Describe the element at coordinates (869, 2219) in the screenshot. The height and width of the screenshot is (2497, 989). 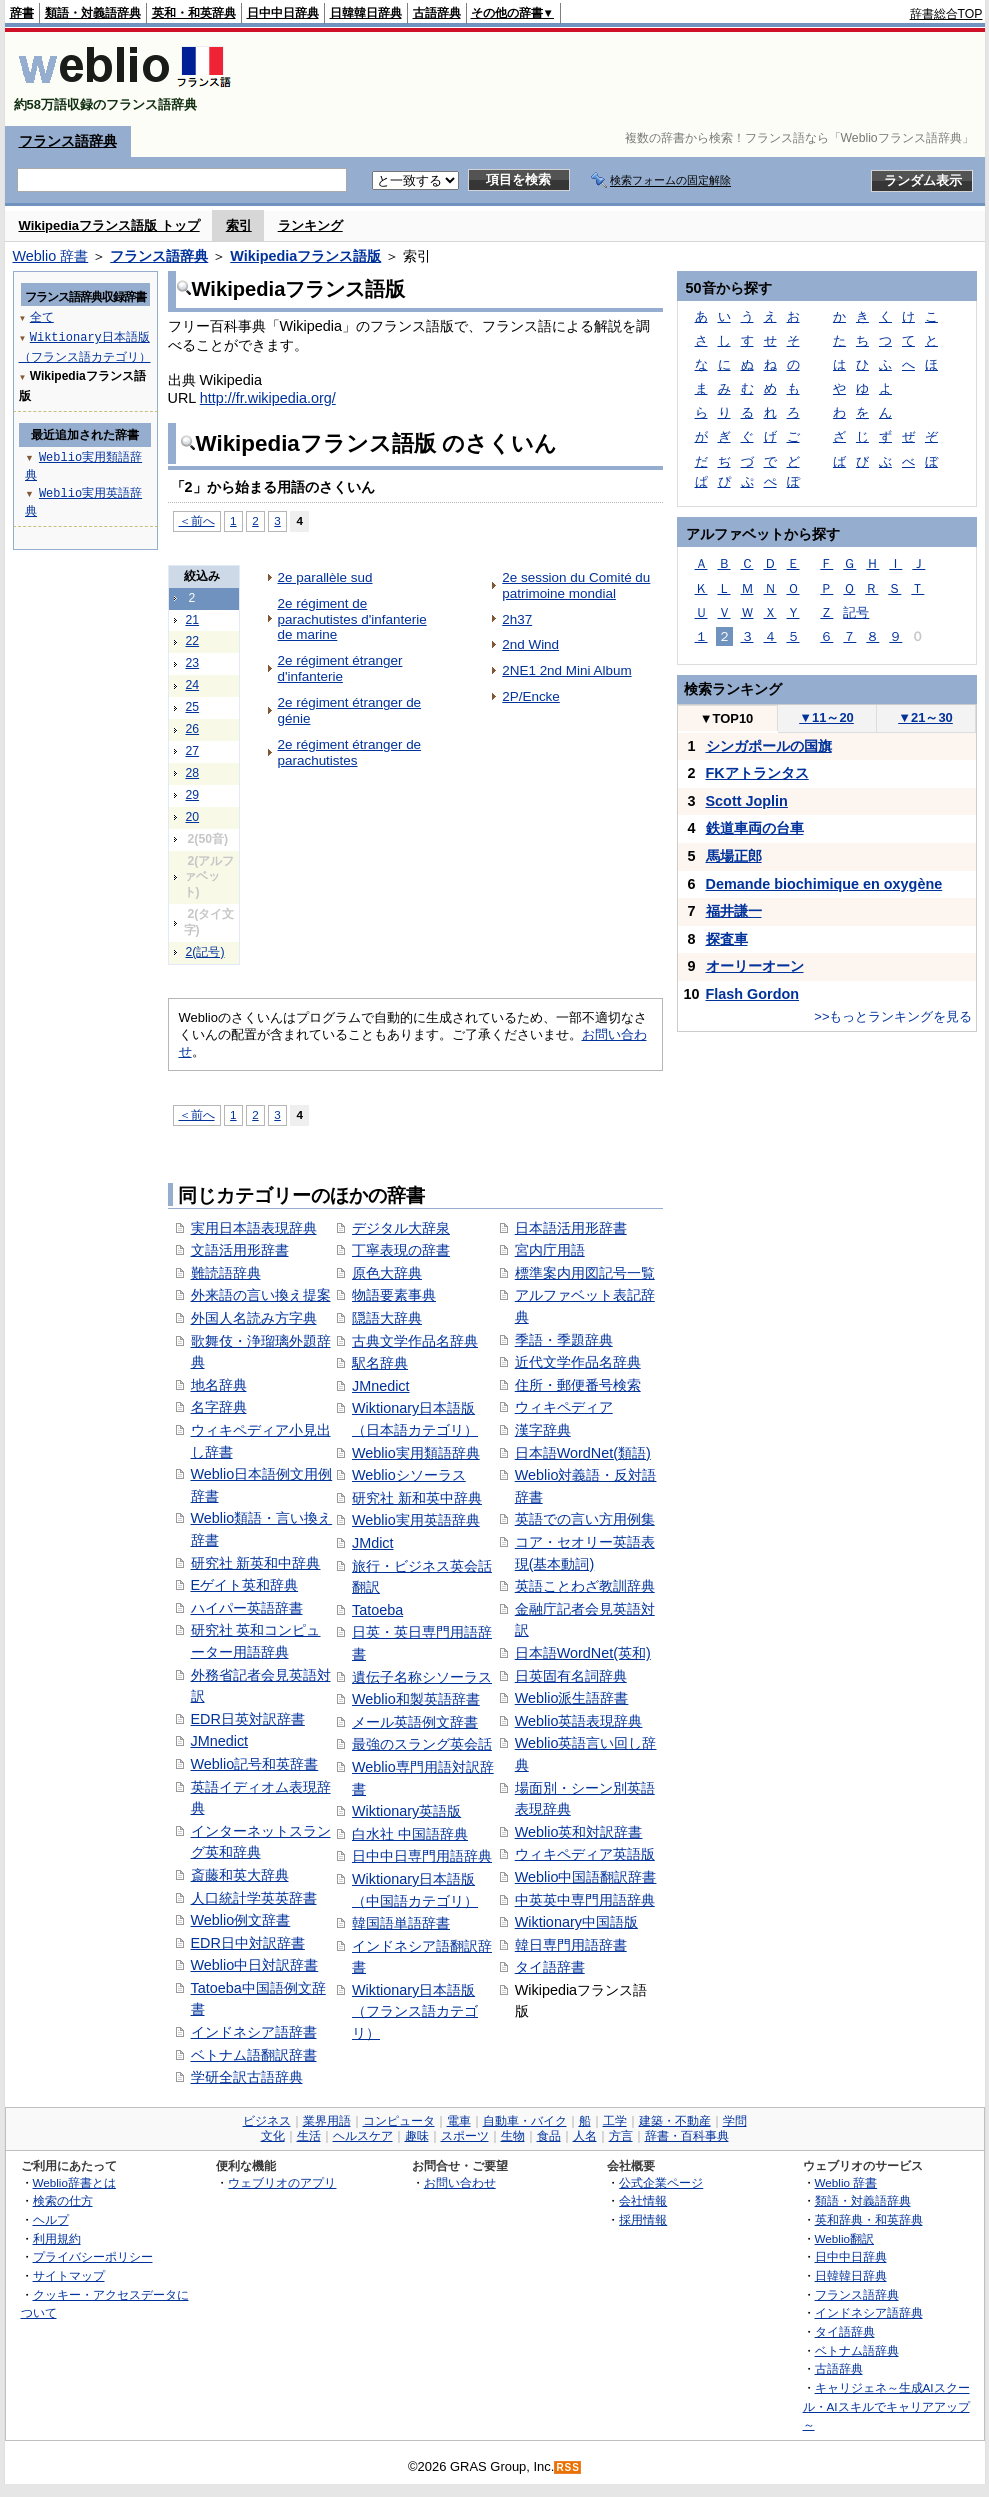
I see `英和辞典・和英辞典` at that location.